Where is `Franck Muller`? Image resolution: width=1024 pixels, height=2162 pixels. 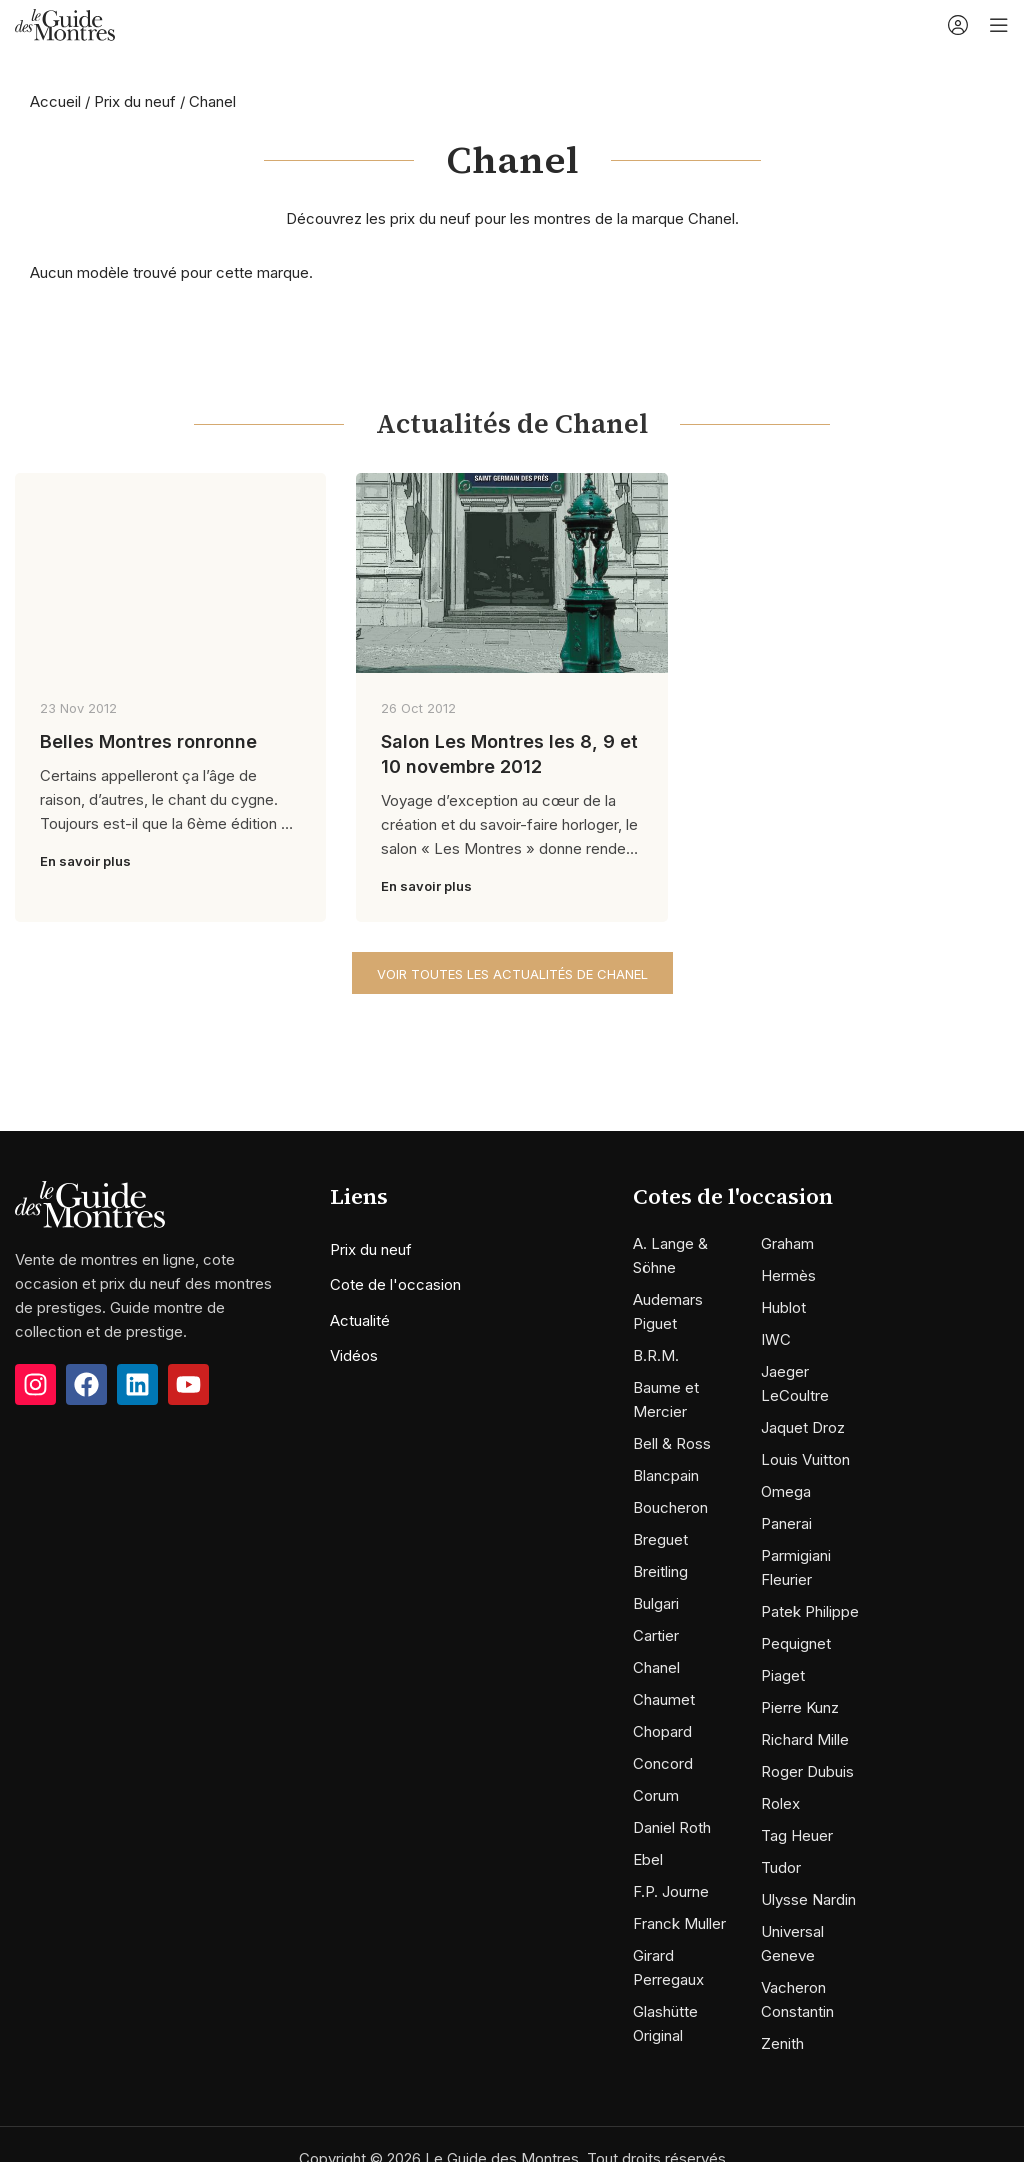 Franck Muller is located at coordinates (679, 1923).